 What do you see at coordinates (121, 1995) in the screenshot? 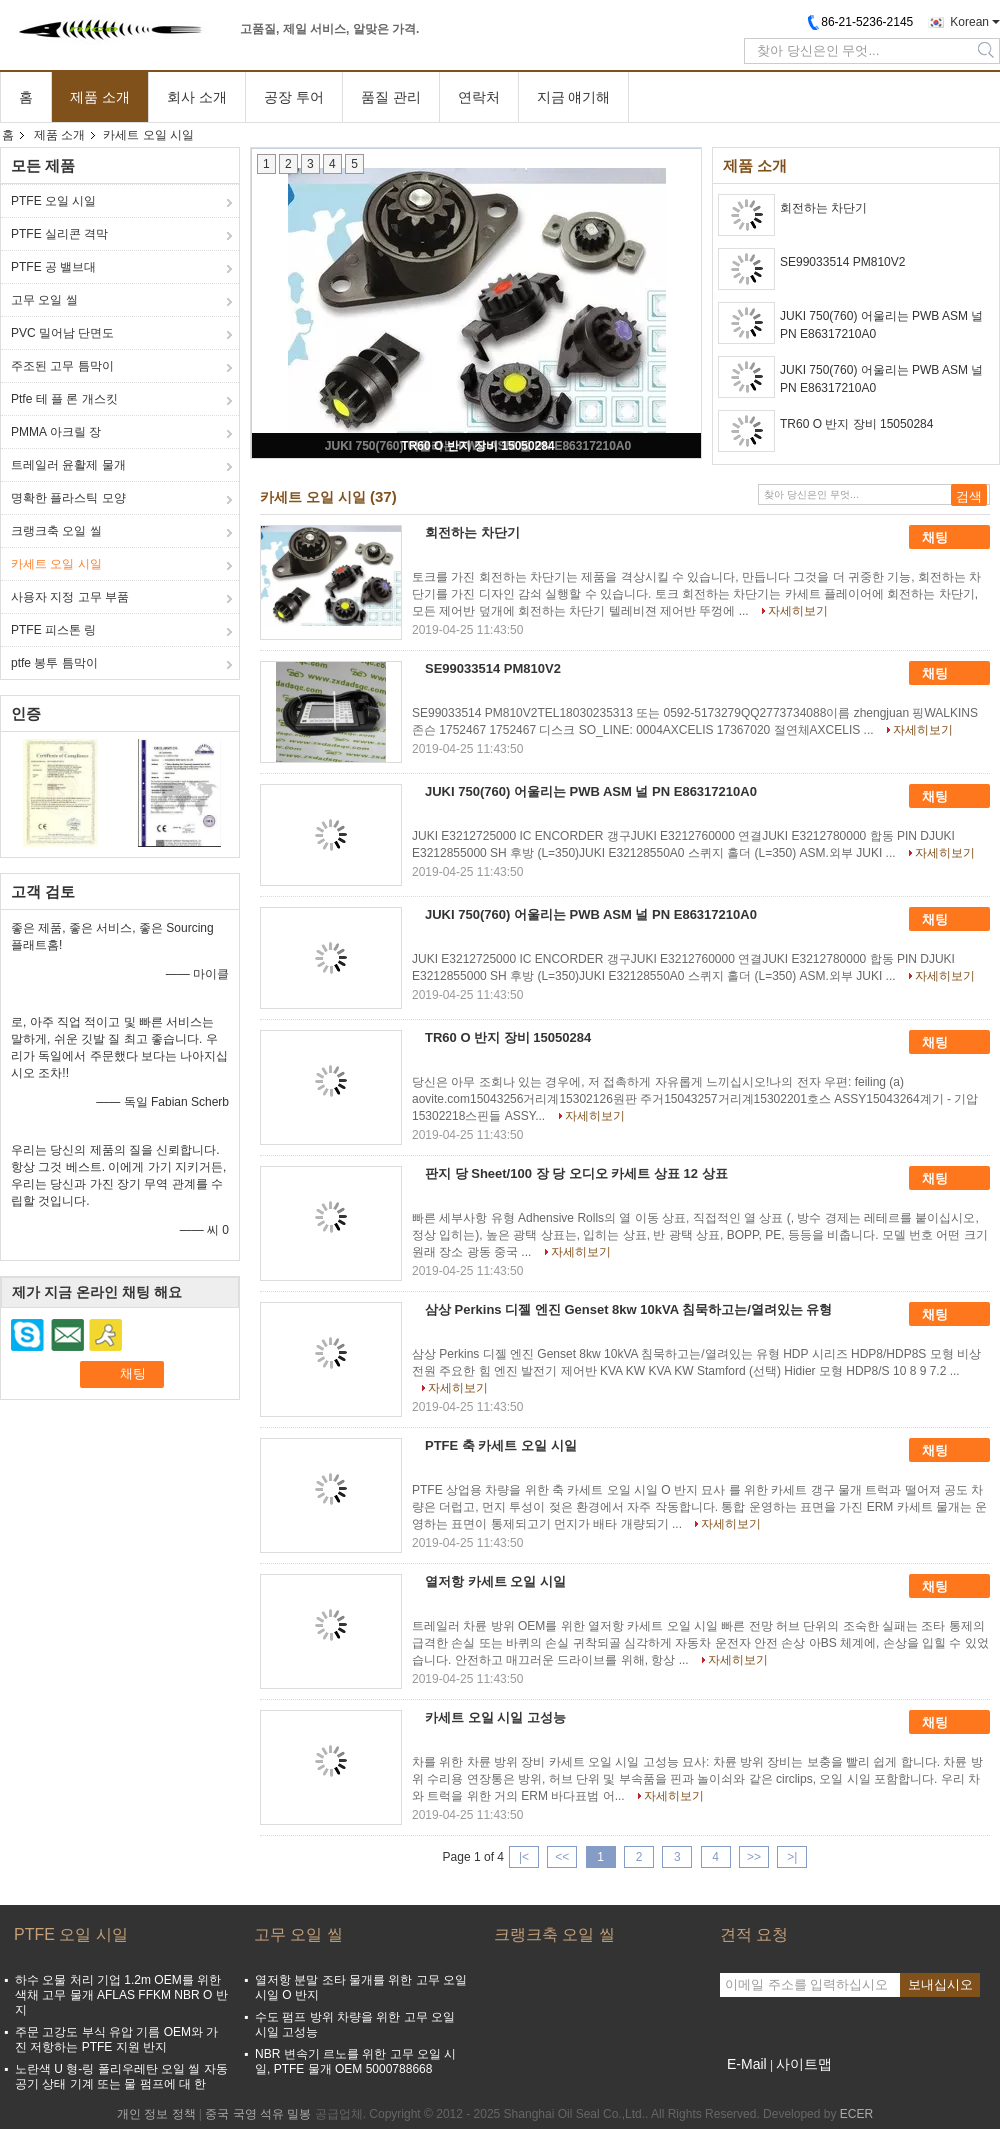
I see `하수 오물 처리 기업 1.2m OEM를 위한 색채 고무 물개 AFLAS FFKM NBR O 반지` at bounding box center [121, 1995].